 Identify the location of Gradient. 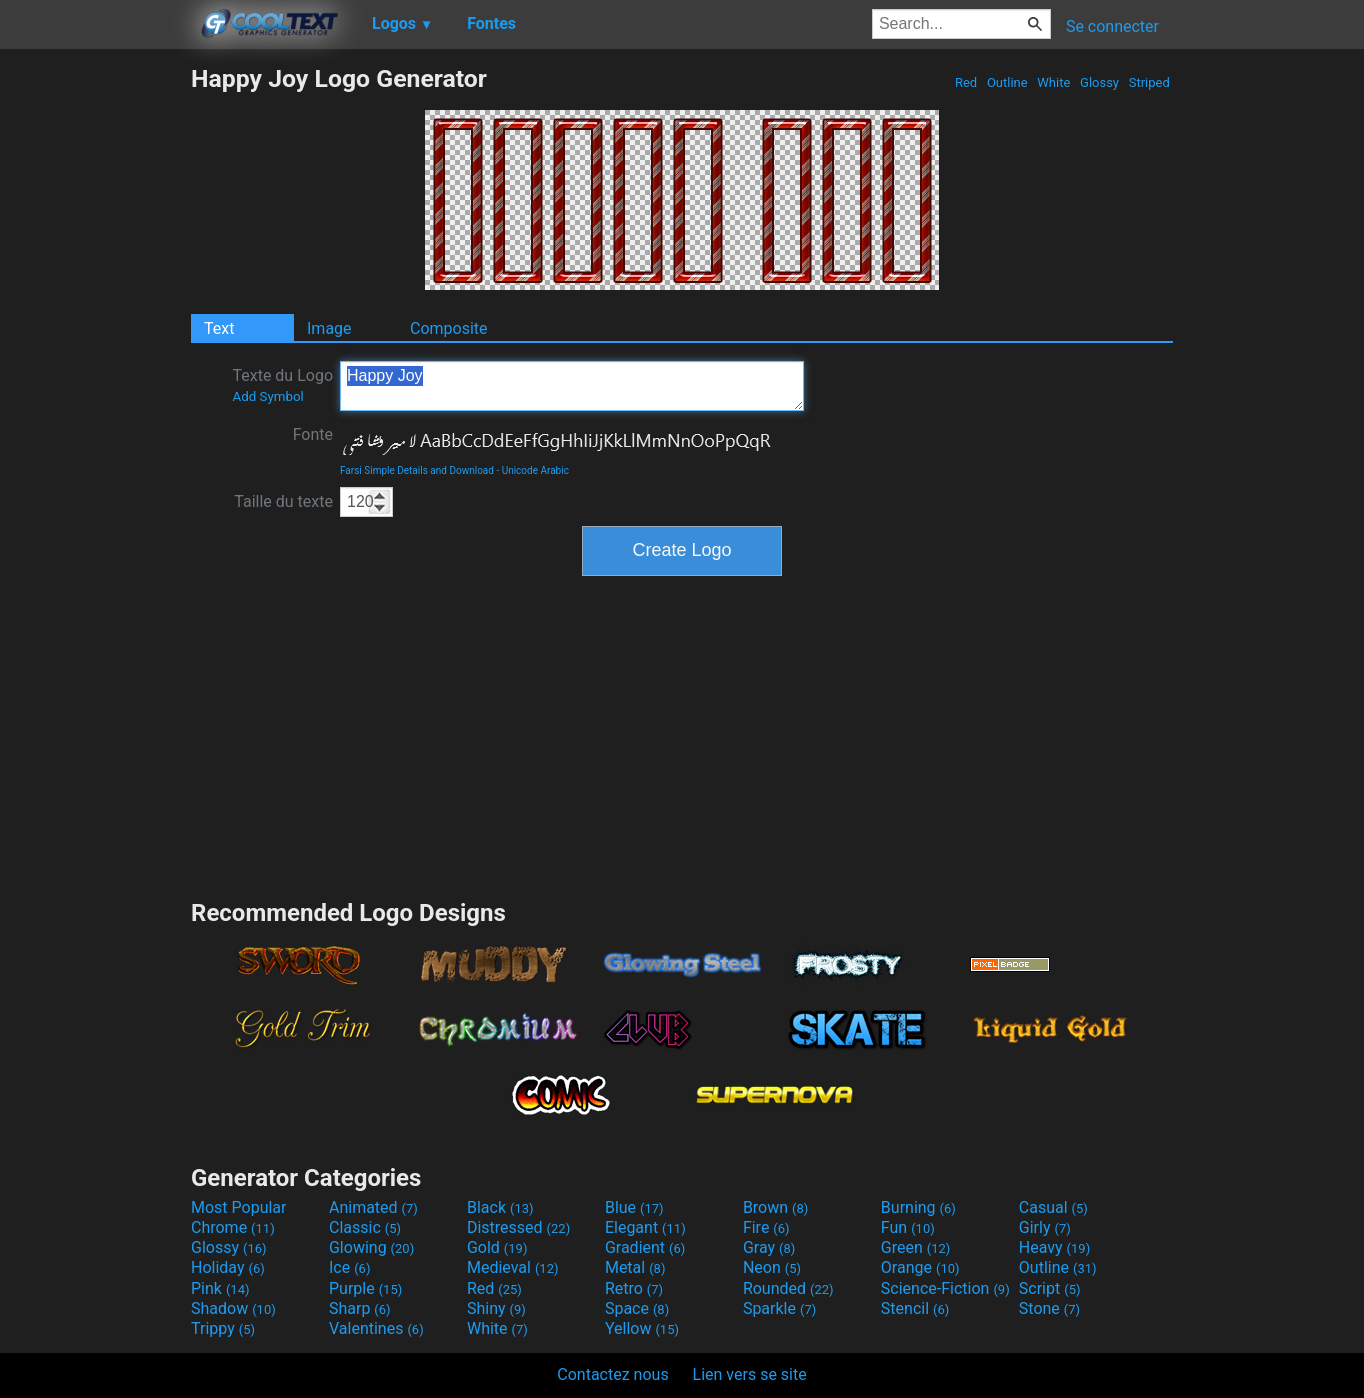
(645, 1247).